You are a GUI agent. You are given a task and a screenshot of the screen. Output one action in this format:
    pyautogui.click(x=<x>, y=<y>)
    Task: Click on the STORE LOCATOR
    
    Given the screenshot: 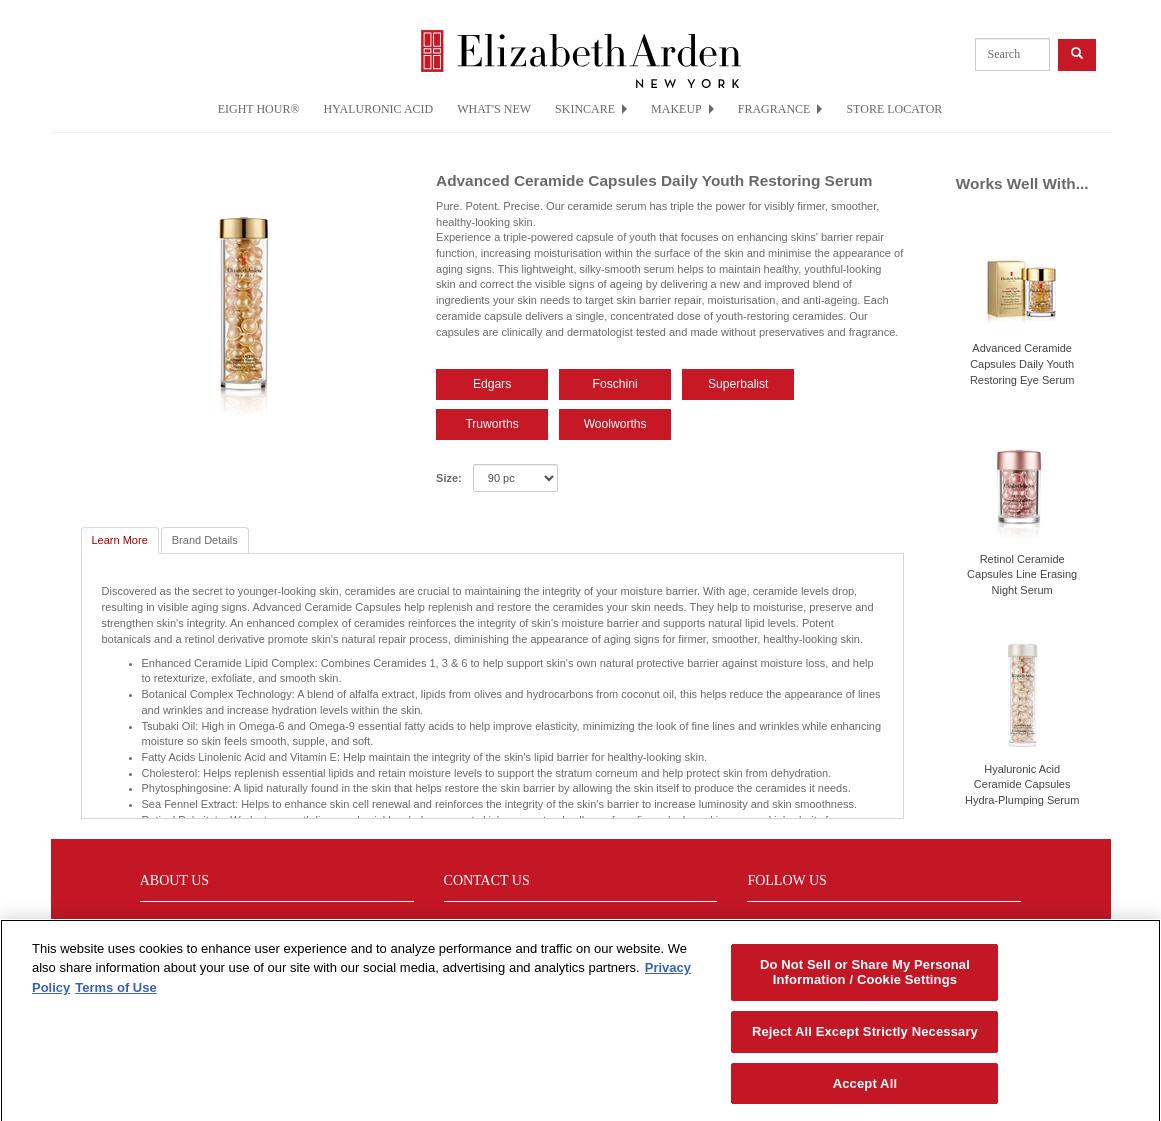 What is the action you would take?
    pyautogui.click(x=894, y=109)
    